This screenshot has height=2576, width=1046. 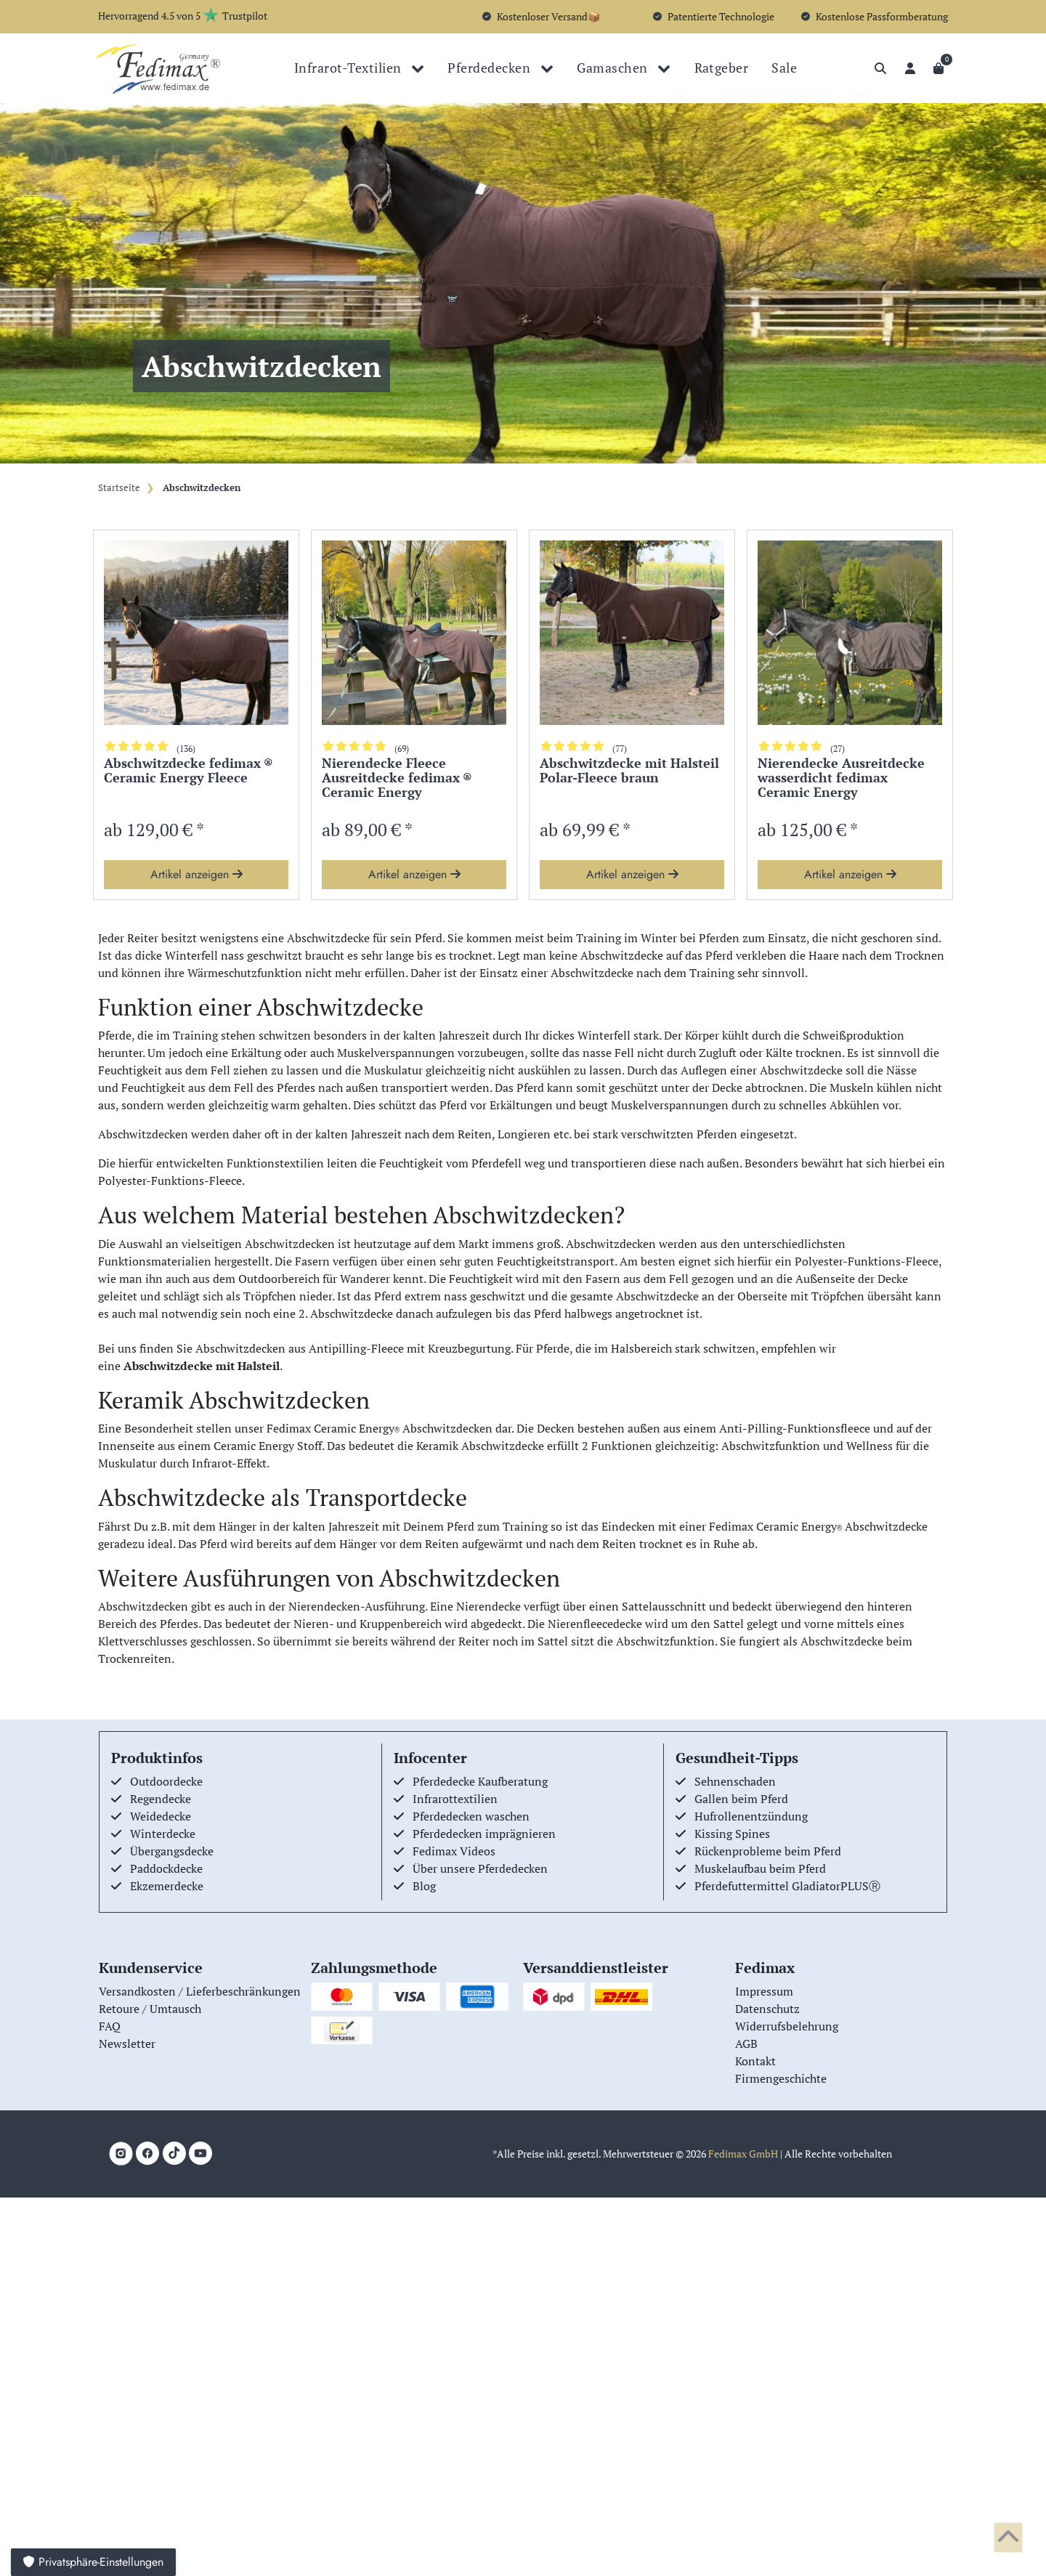 I want to click on Pferdedecken imprägnieren, so click(x=484, y=1834).